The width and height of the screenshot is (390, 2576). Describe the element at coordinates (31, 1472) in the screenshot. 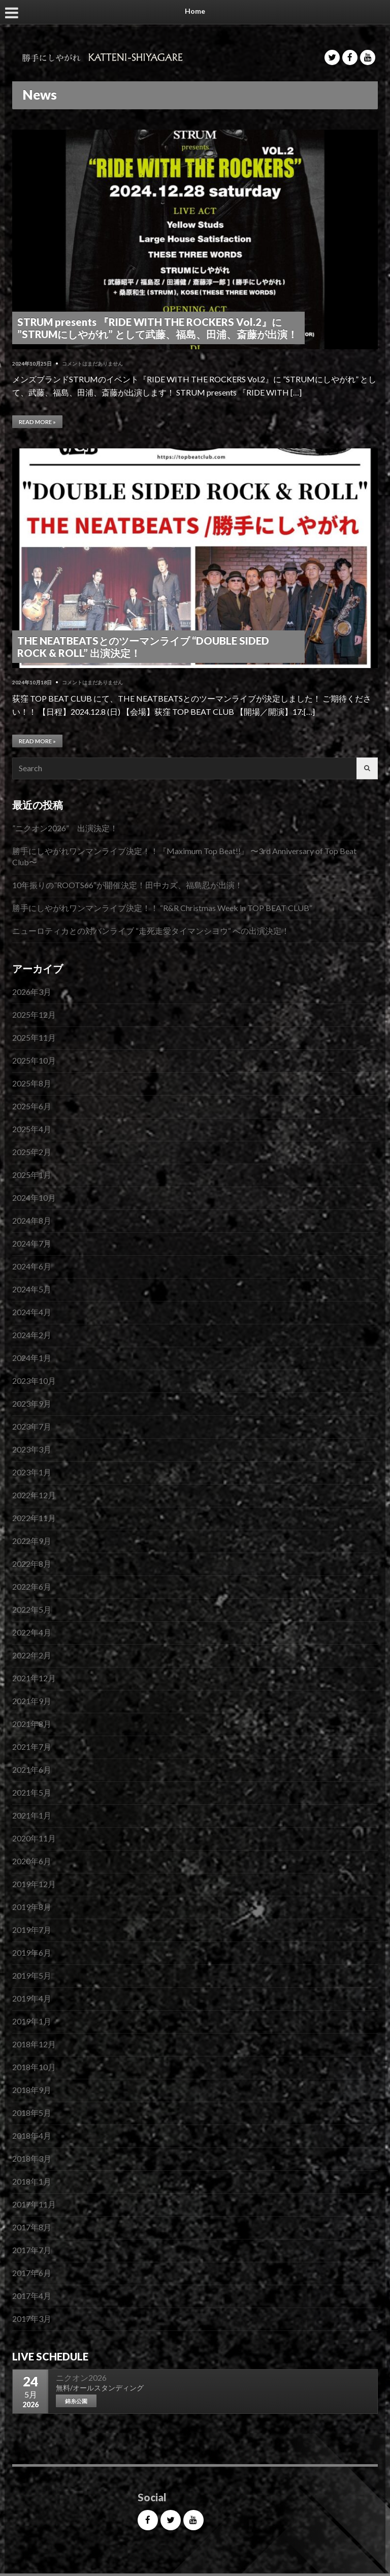

I see `2023年1月` at that location.